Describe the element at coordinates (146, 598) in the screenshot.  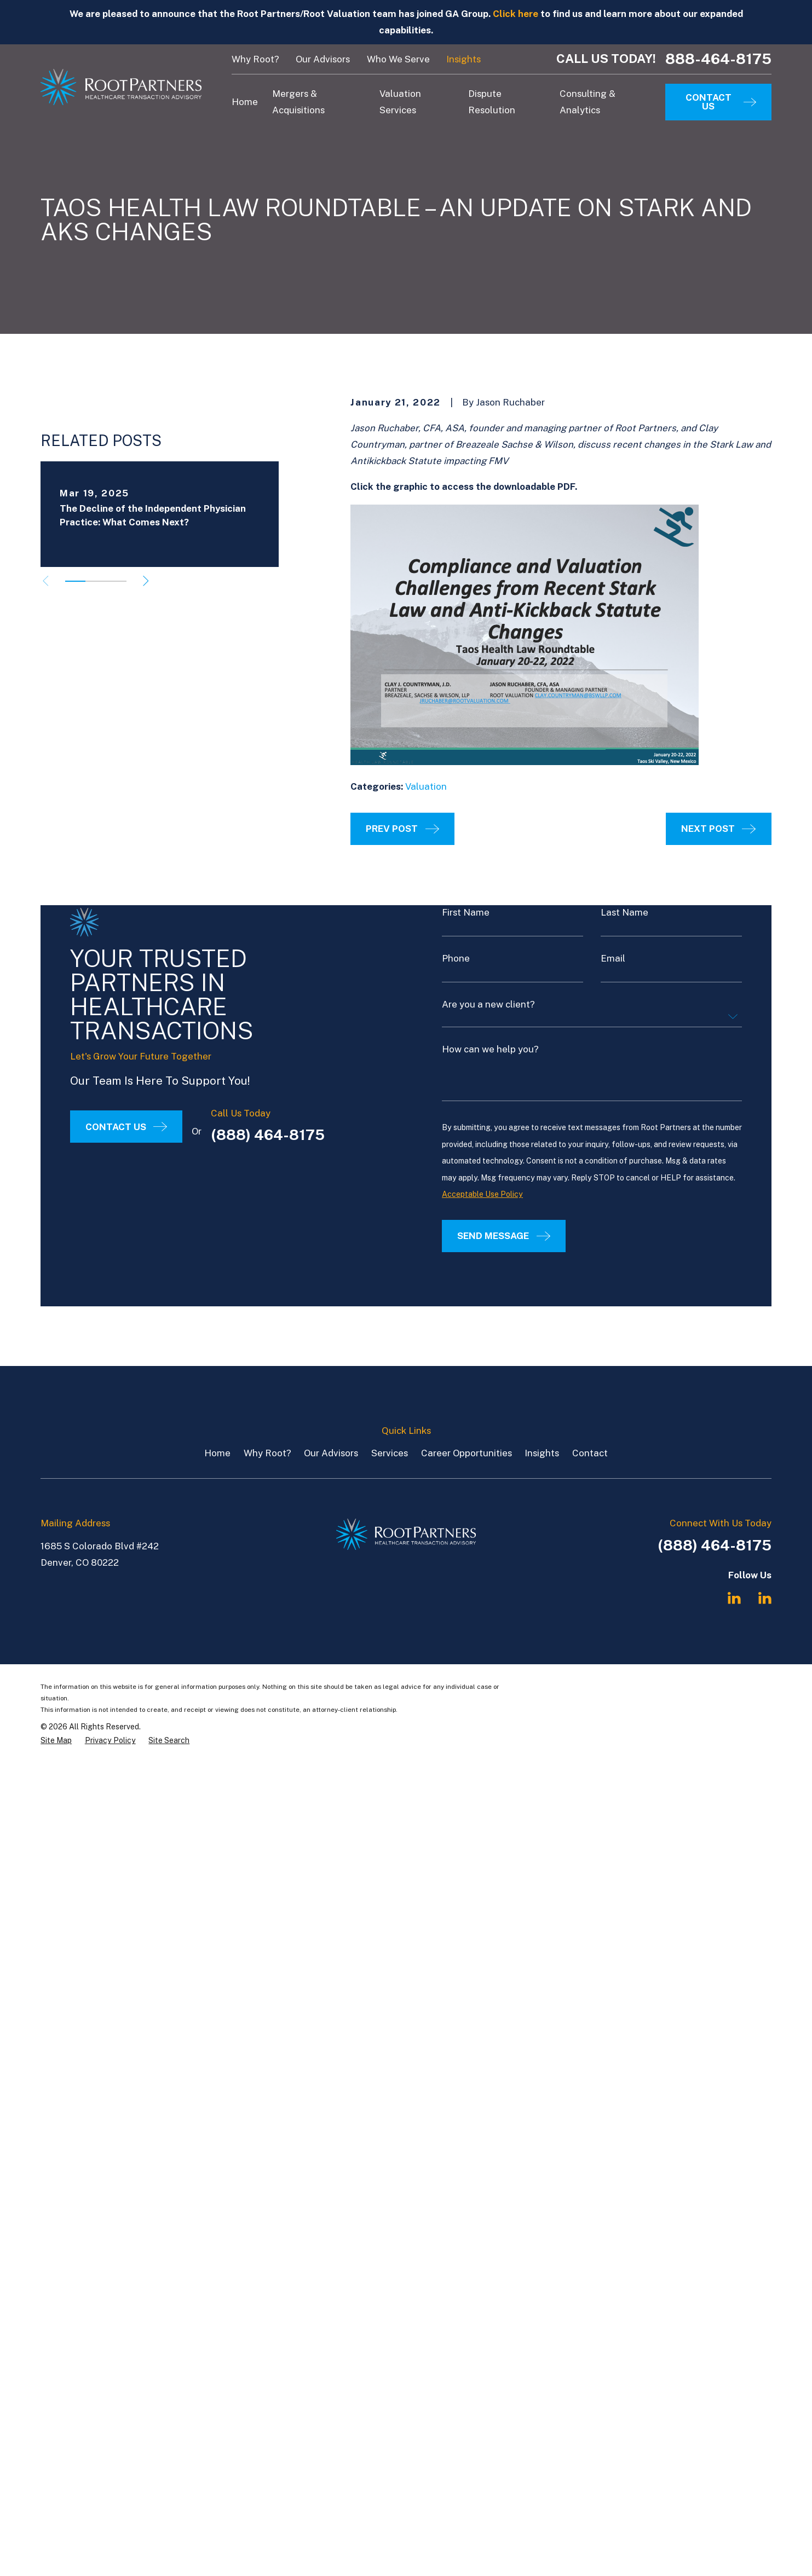
I see `[View next item]` at that location.